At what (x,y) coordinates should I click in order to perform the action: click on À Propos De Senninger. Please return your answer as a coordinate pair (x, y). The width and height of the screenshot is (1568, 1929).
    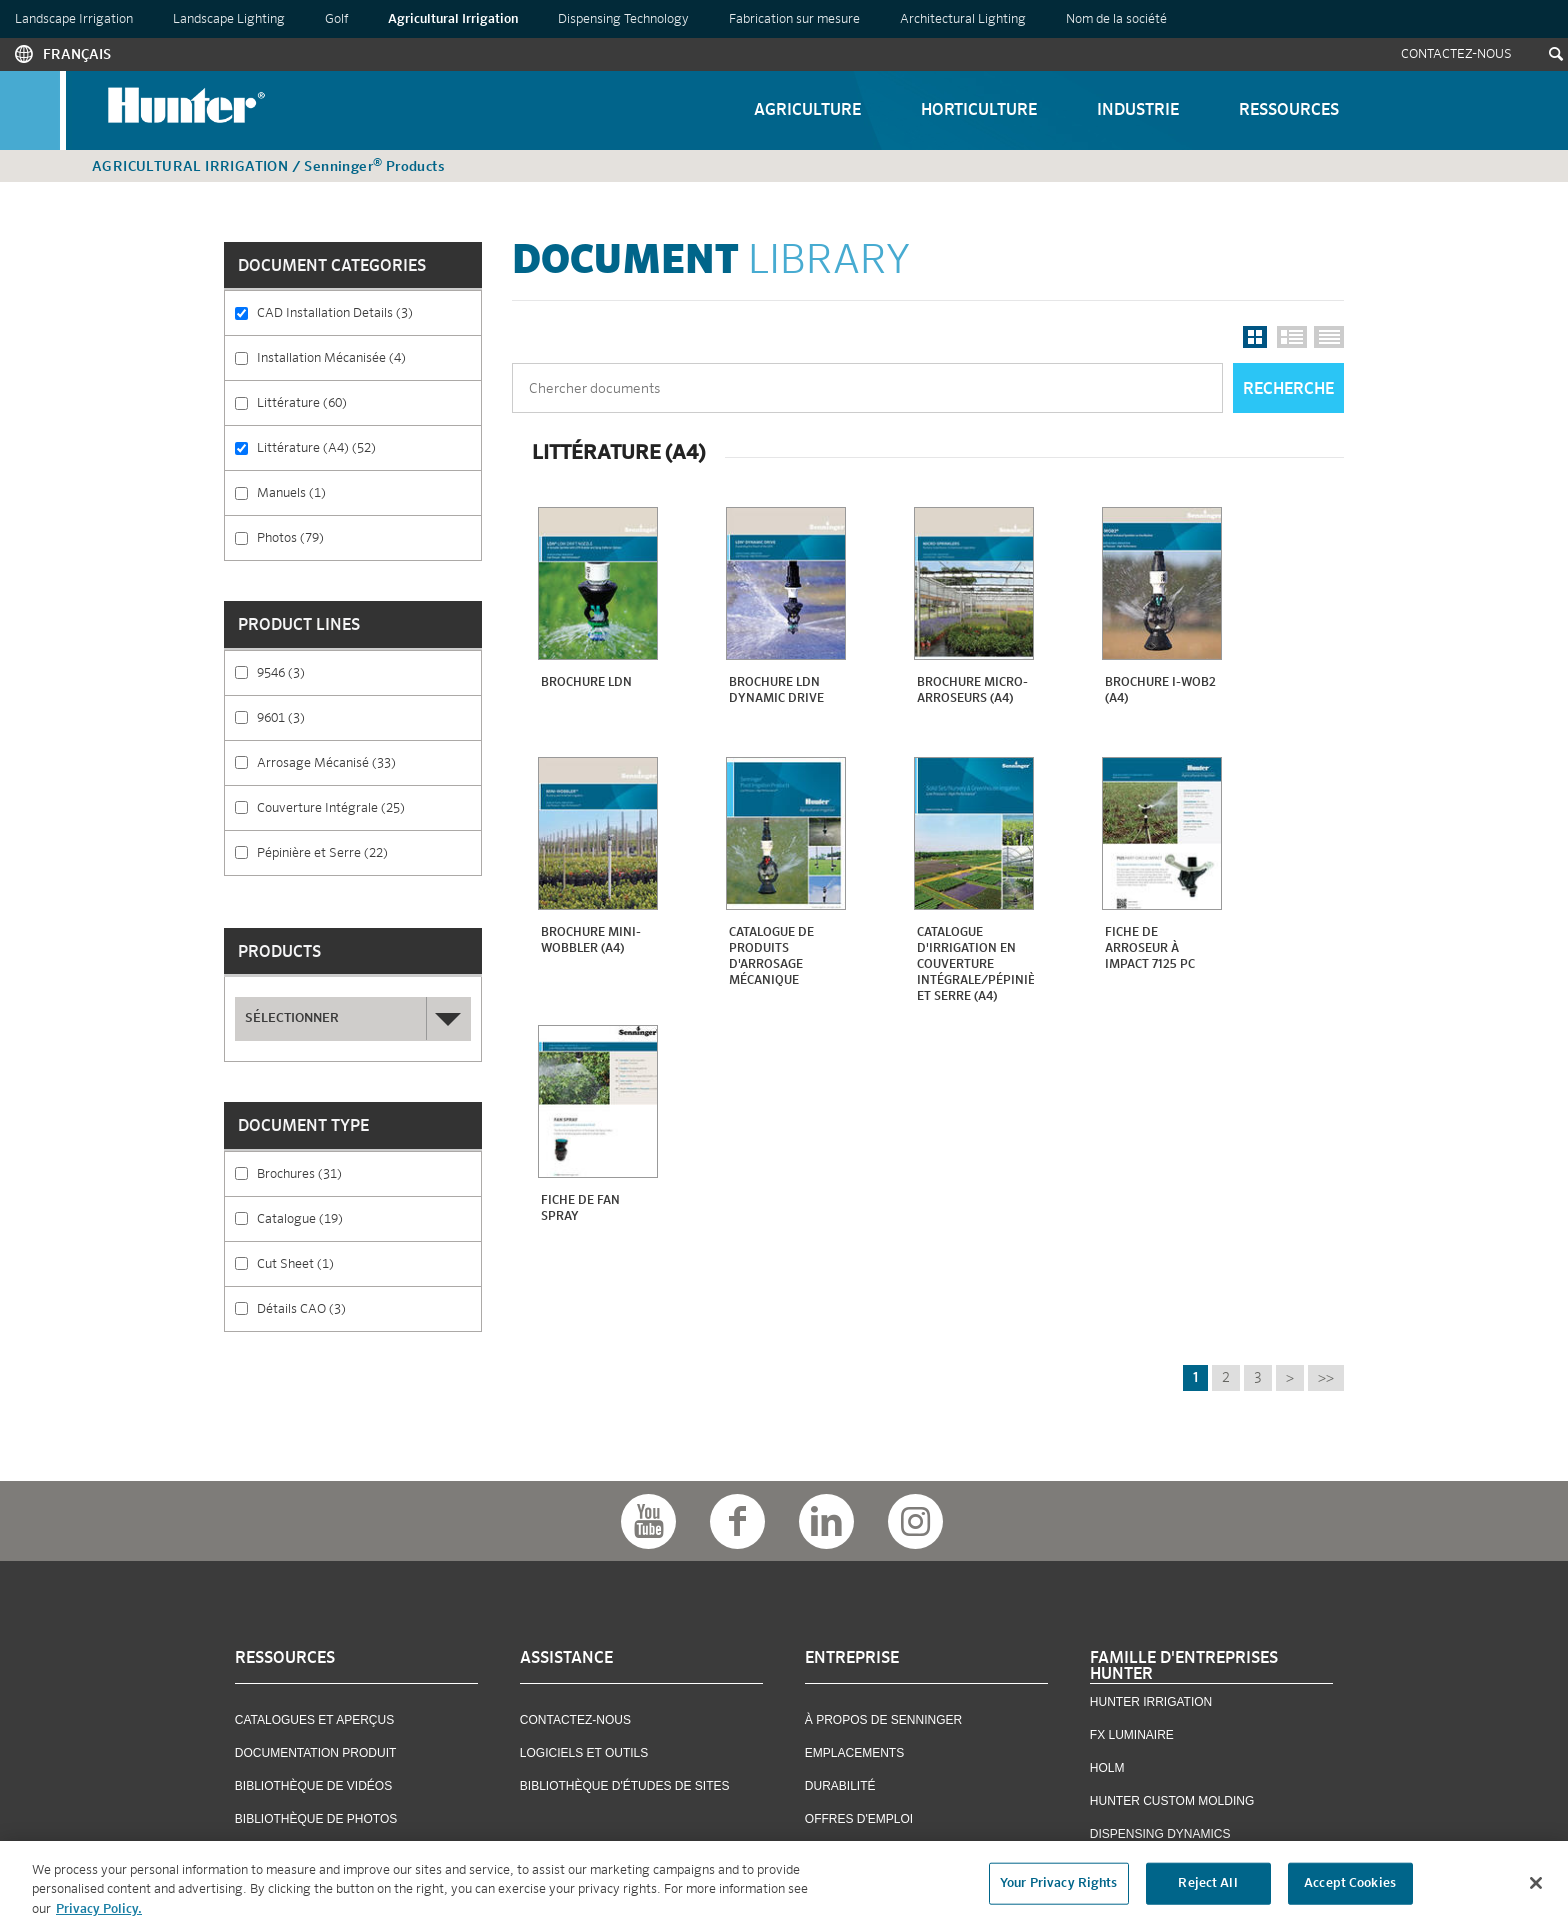
    Looking at the image, I should click on (883, 1720).